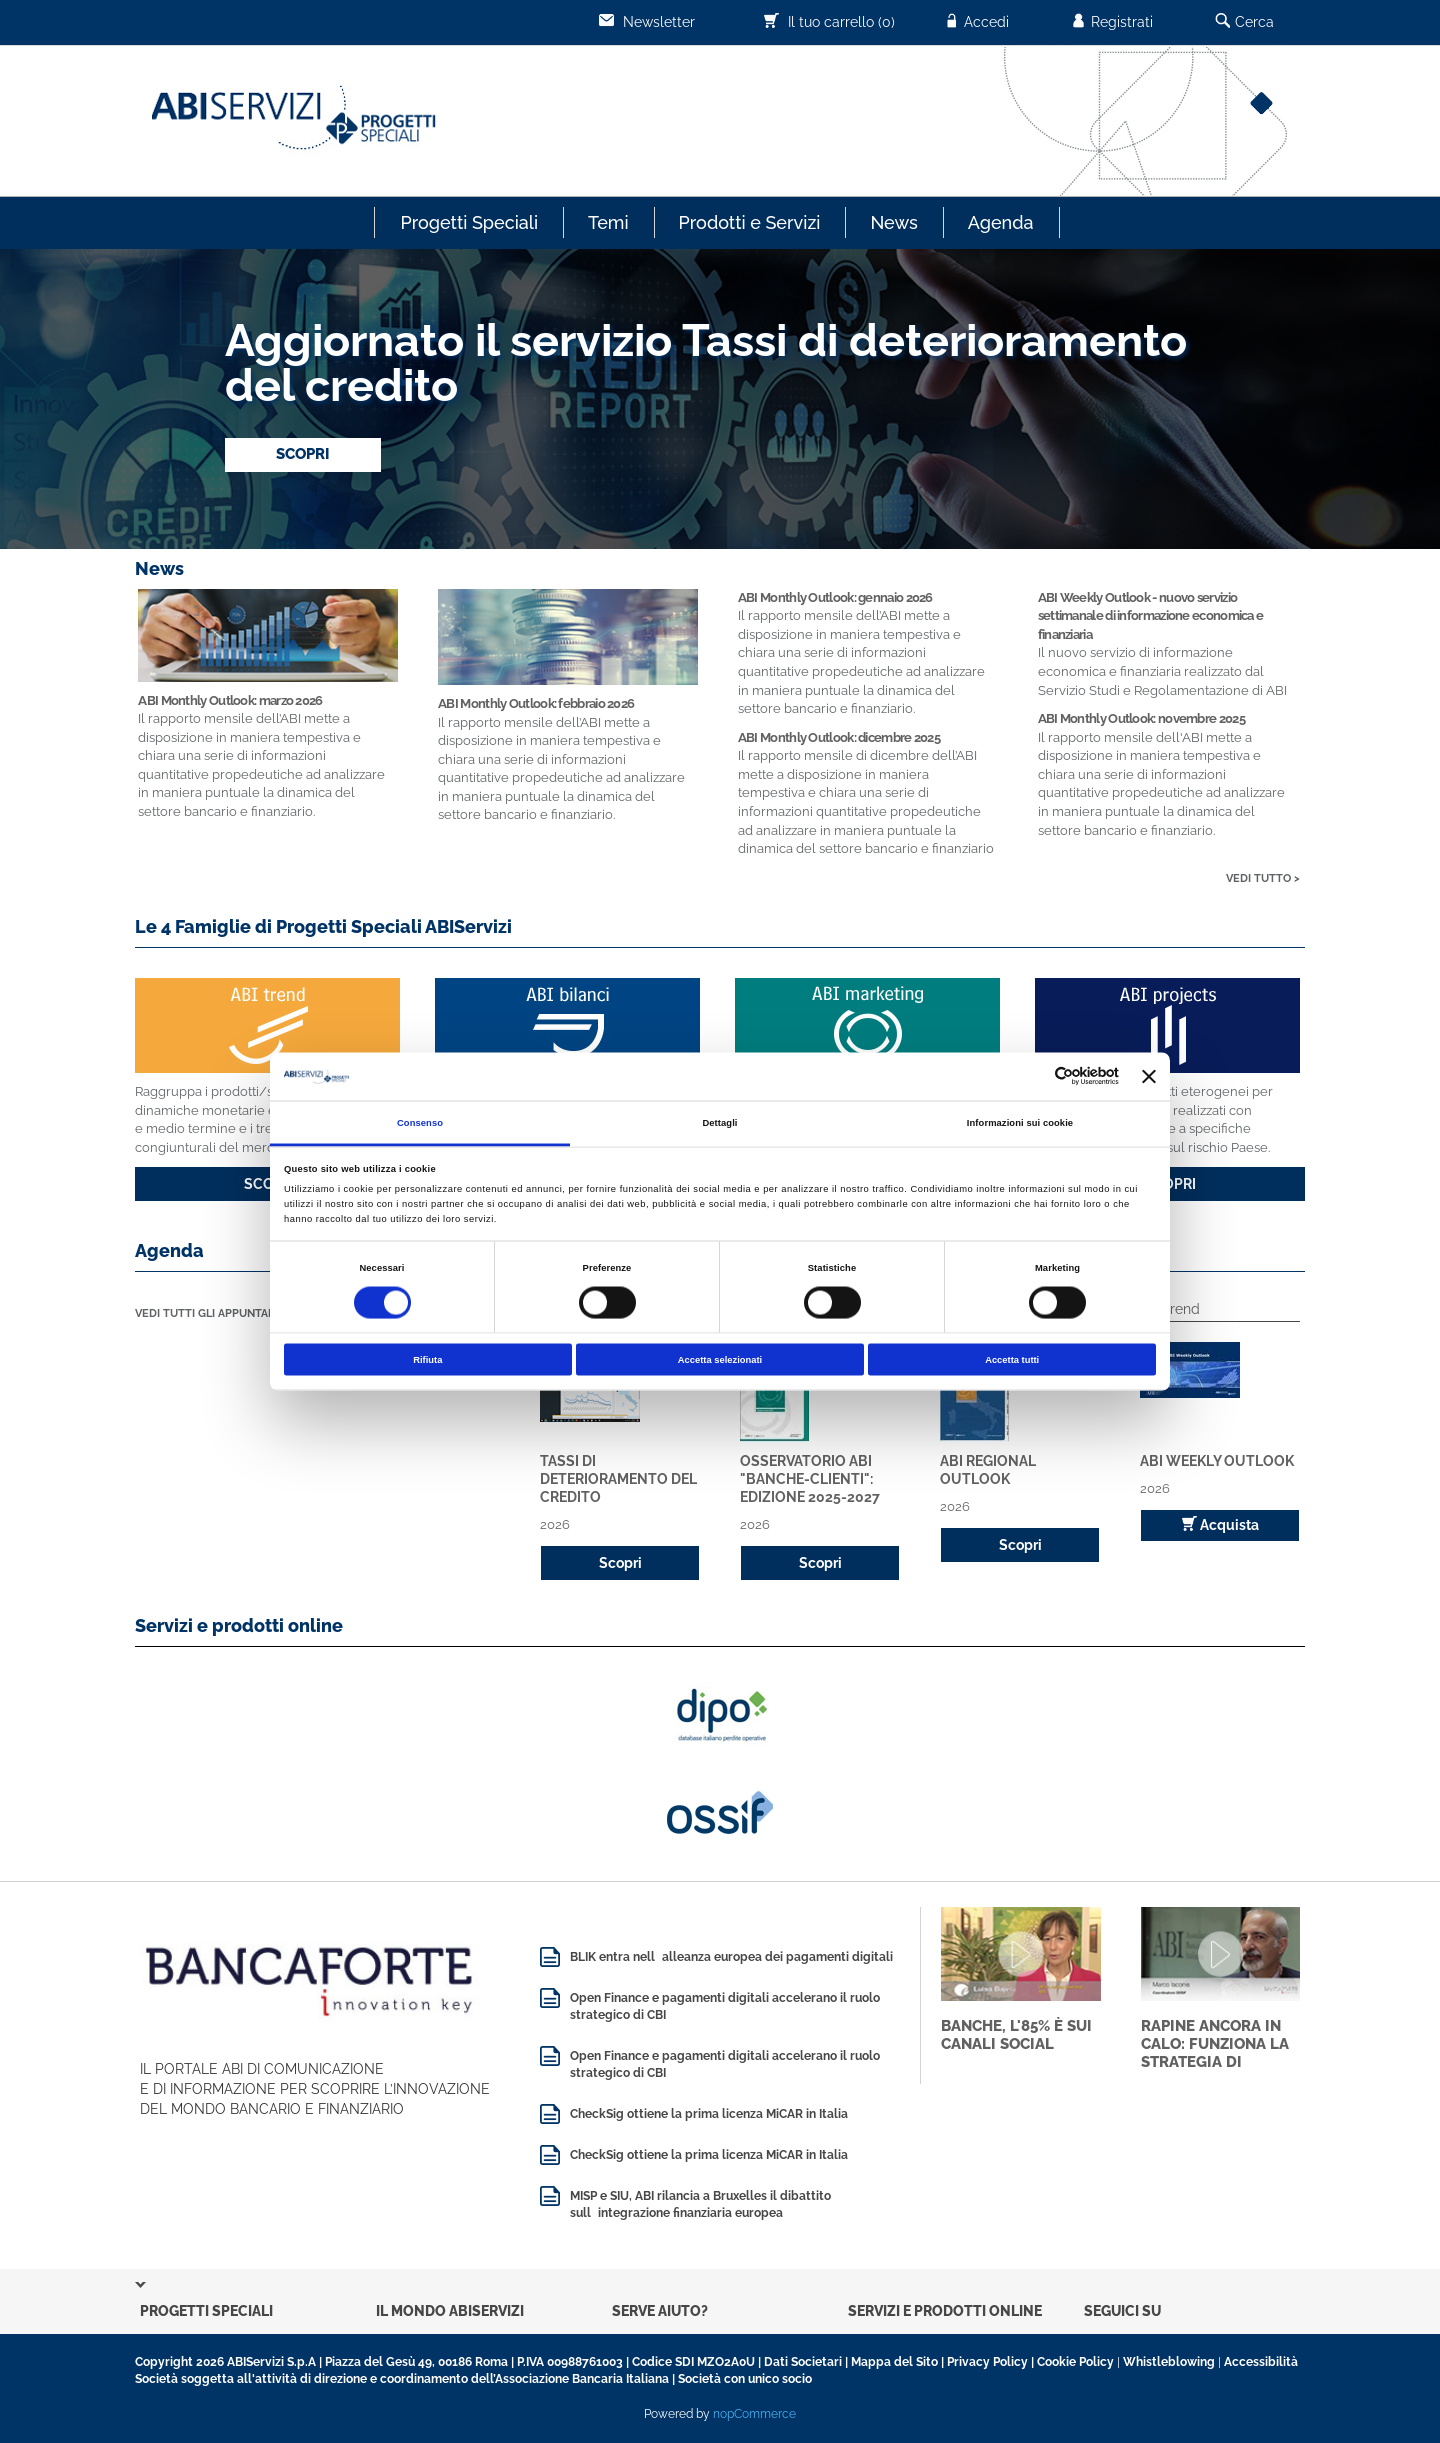 This screenshot has height=2443, width=1440. I want to click on Agenda, so click(1001, 222).